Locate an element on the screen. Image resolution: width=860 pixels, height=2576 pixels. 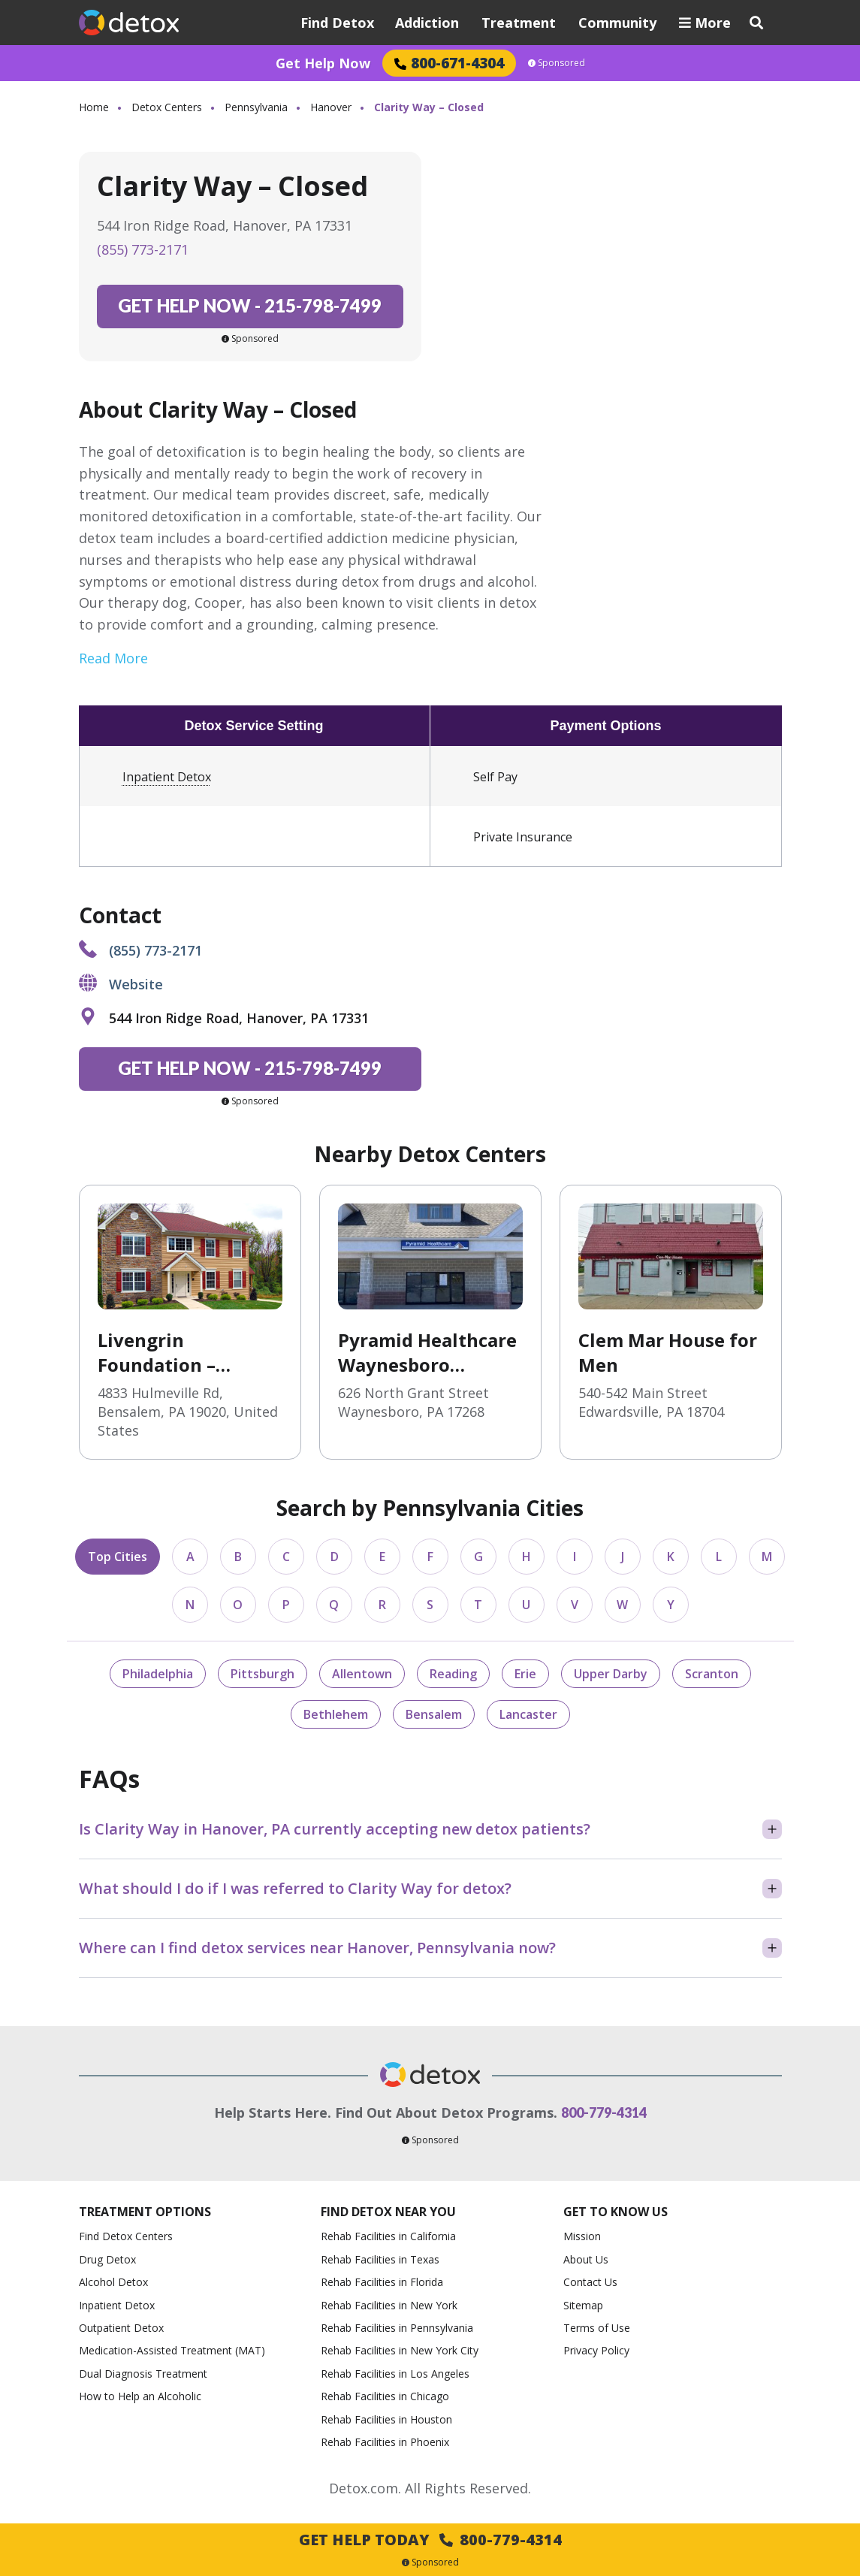
Allentown is located at coordinates (362, 1673).